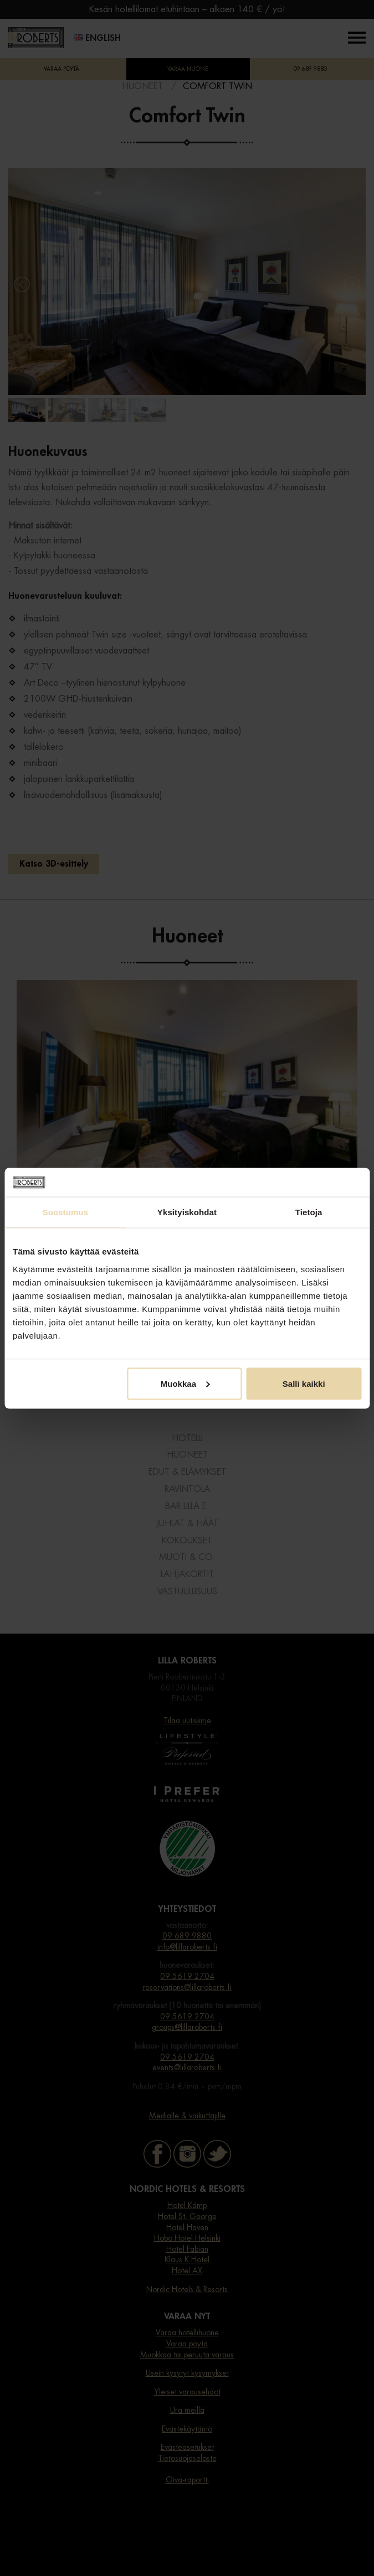 Image resolution: width=374 pixels, height=2576 pixels. I want to click on Muokkaa, so click(185, 1383).